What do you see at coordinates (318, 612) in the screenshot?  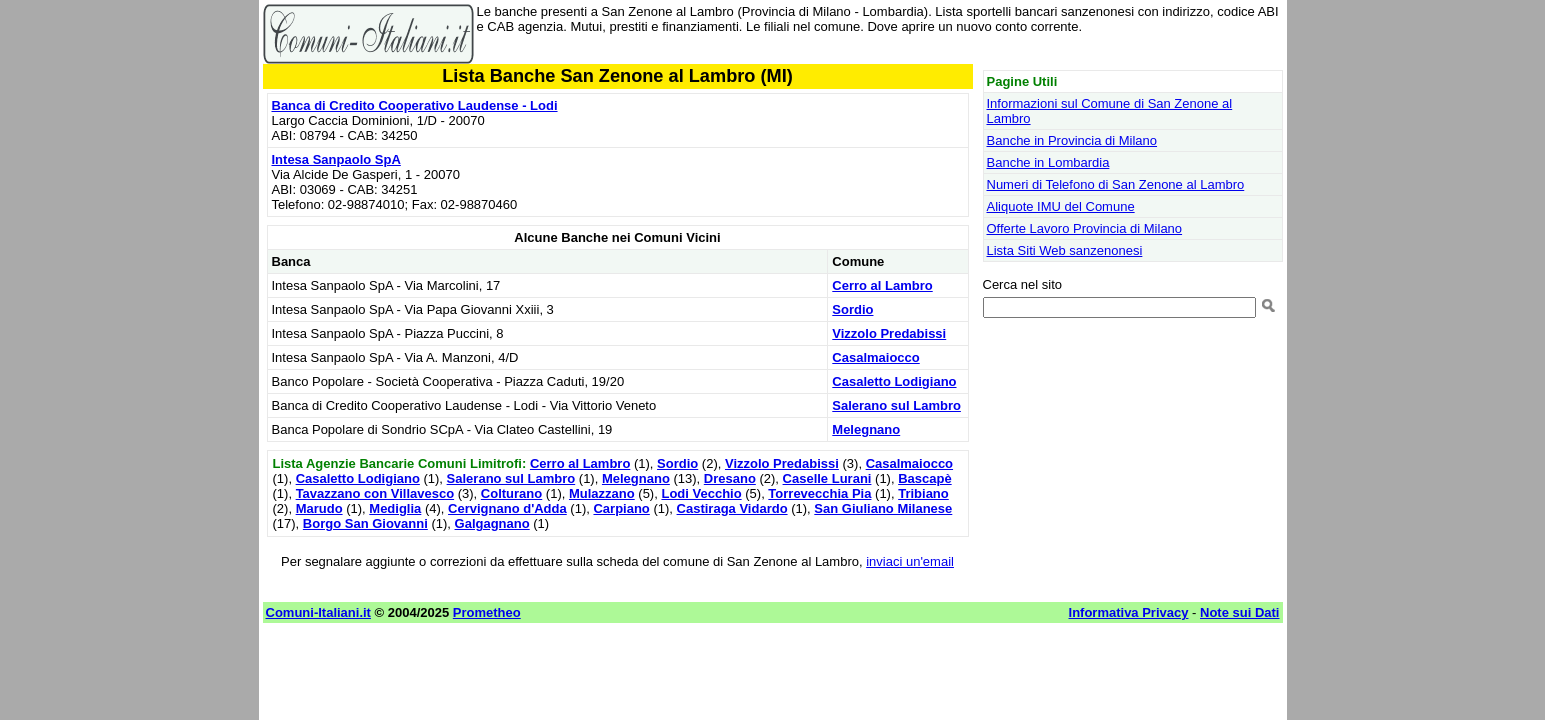 I see `Comuni-Italiani.it` at bounding box center [318, 612].